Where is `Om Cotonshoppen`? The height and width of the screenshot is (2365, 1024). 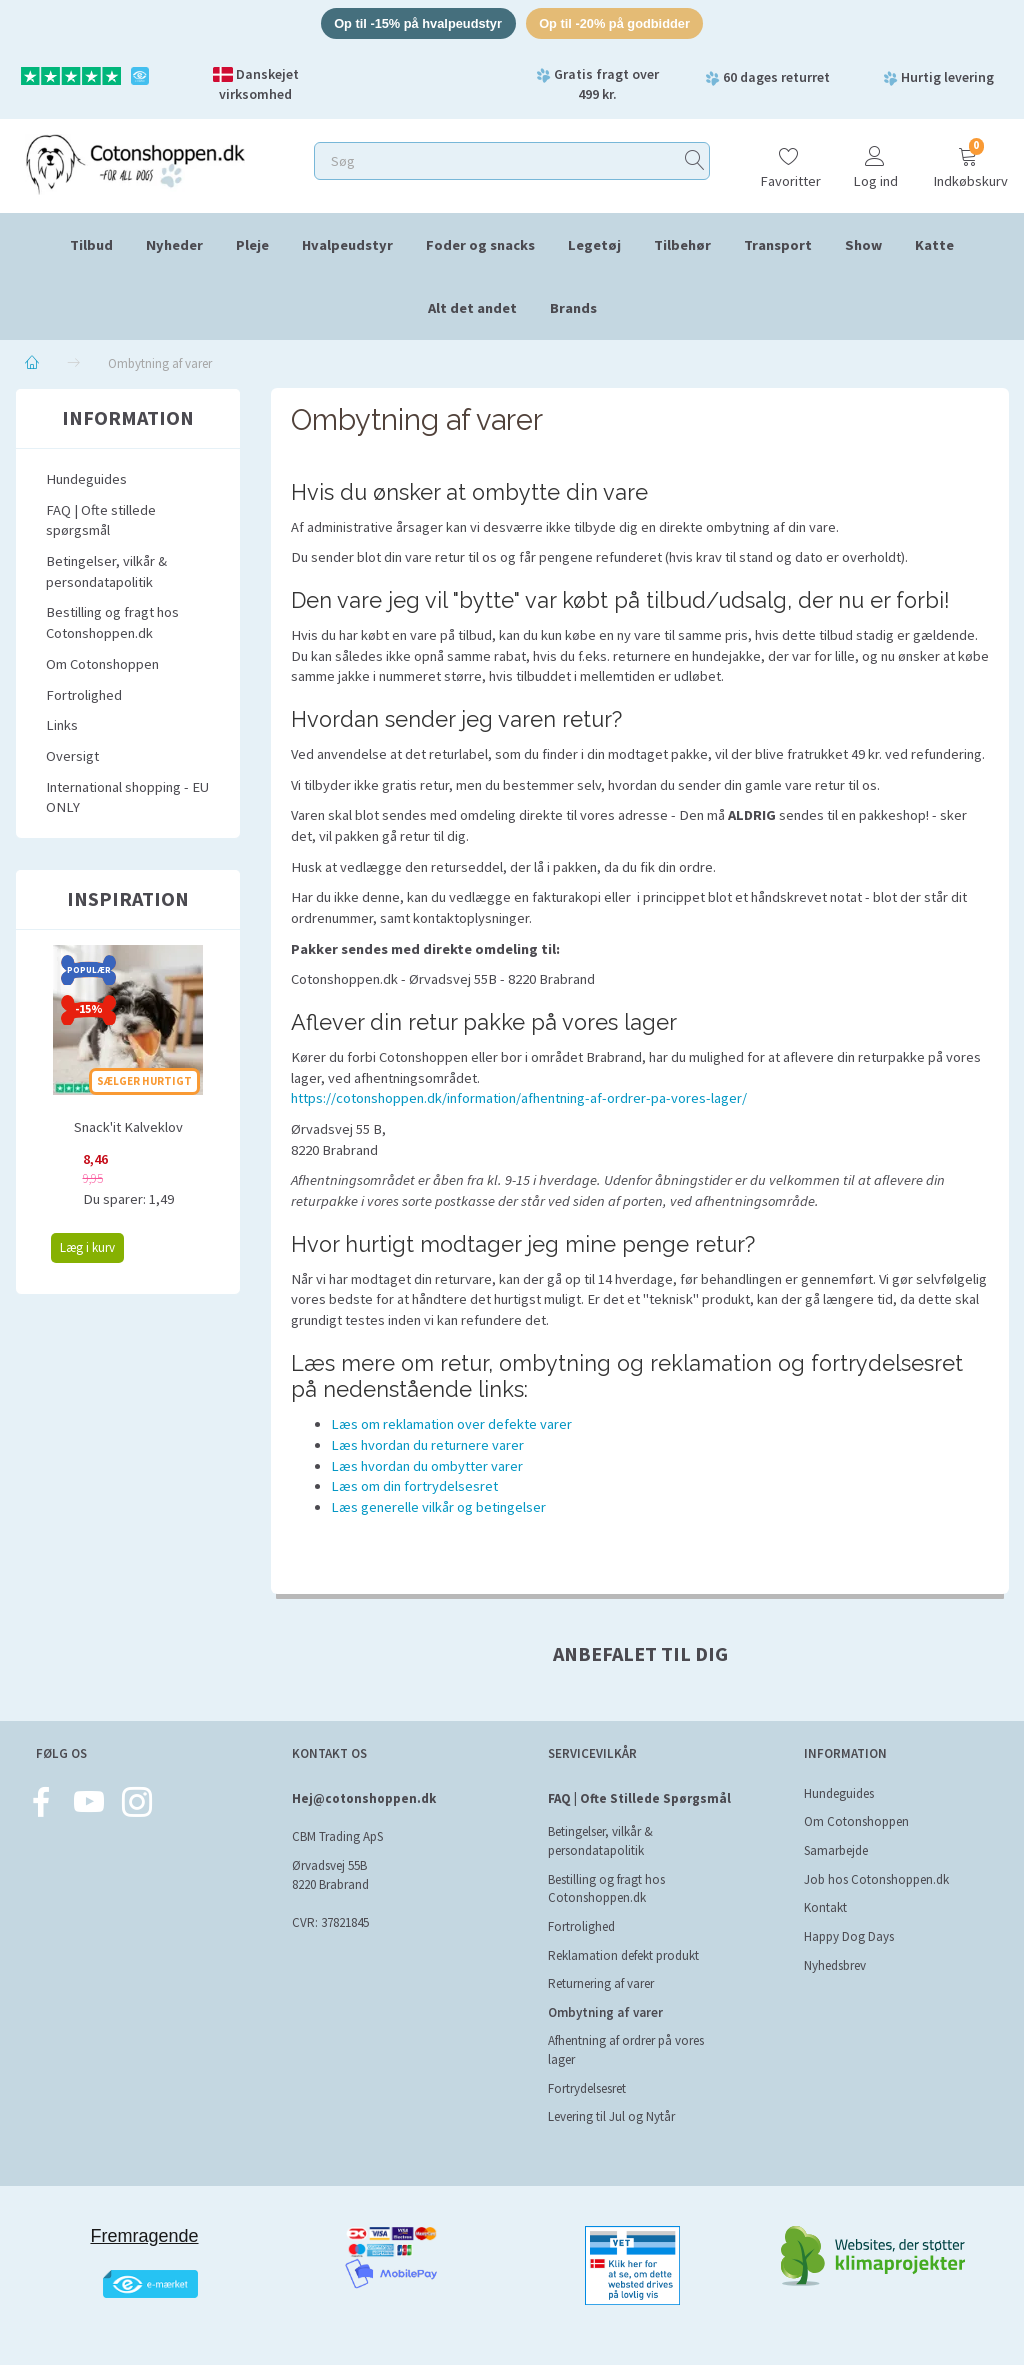
Om Cotonshoppen is located at coordinates (102, 664).